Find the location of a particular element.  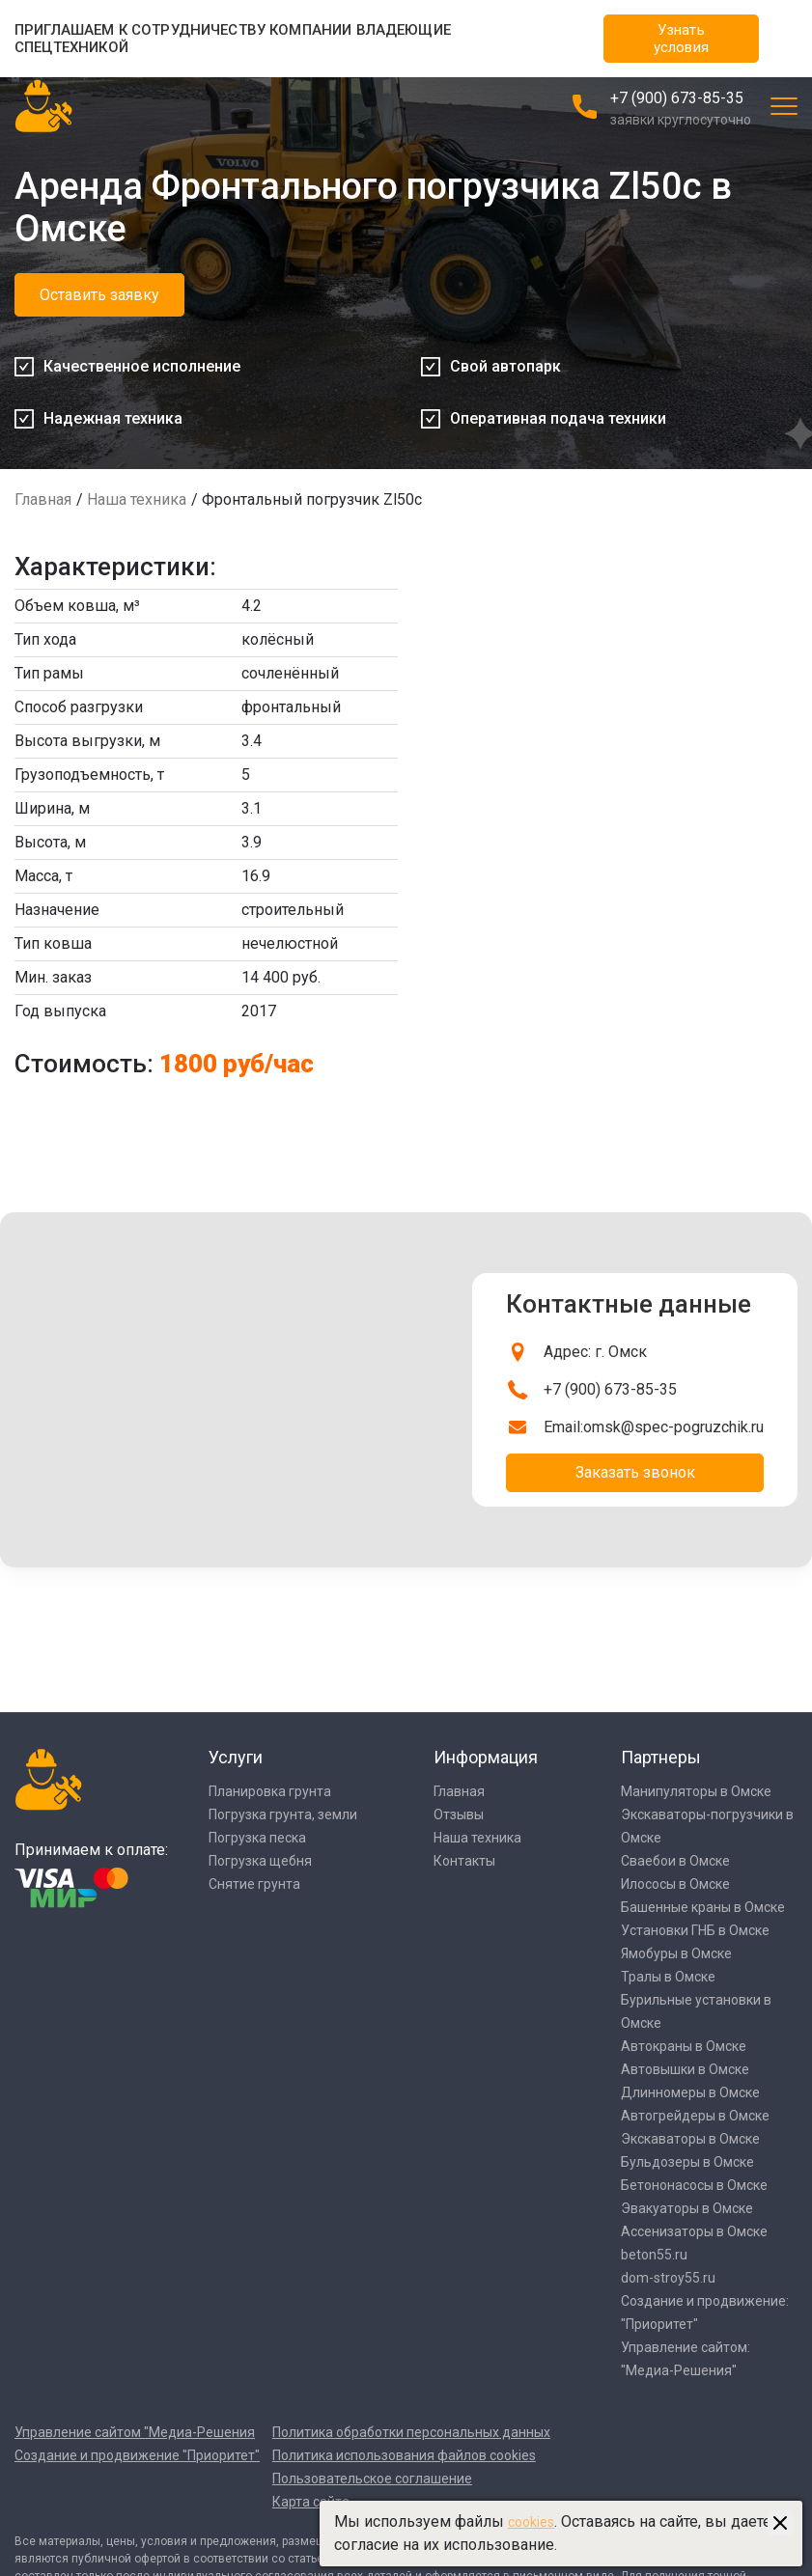

omsk@spec-pogruzchik.ru is located at coordinates (673, 1427).